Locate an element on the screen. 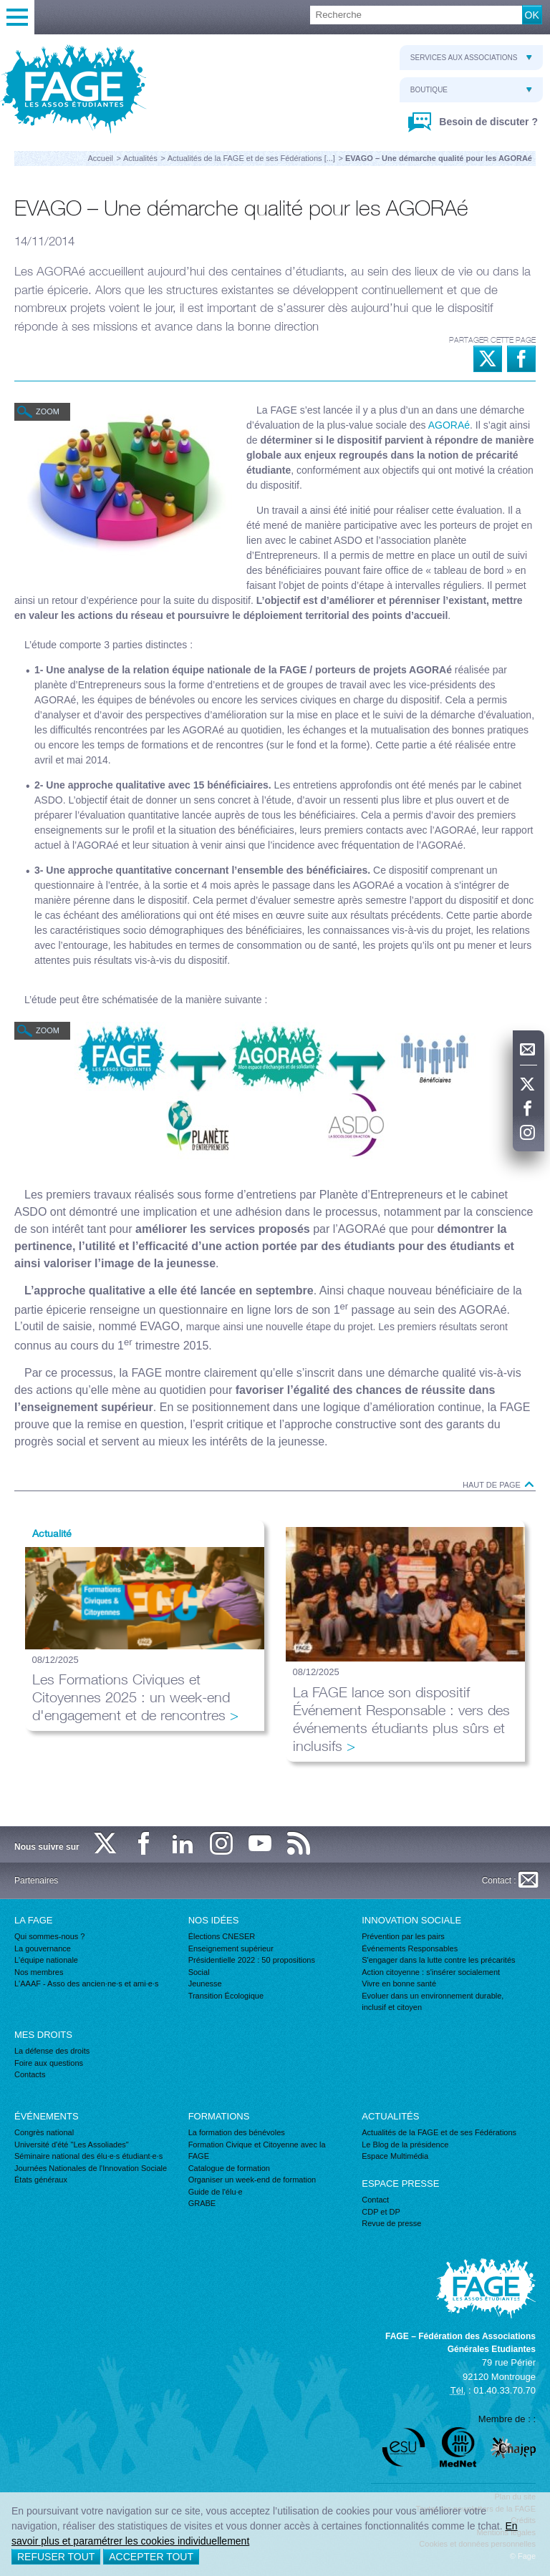  Partenaires is located at coordinates (36, 1880).